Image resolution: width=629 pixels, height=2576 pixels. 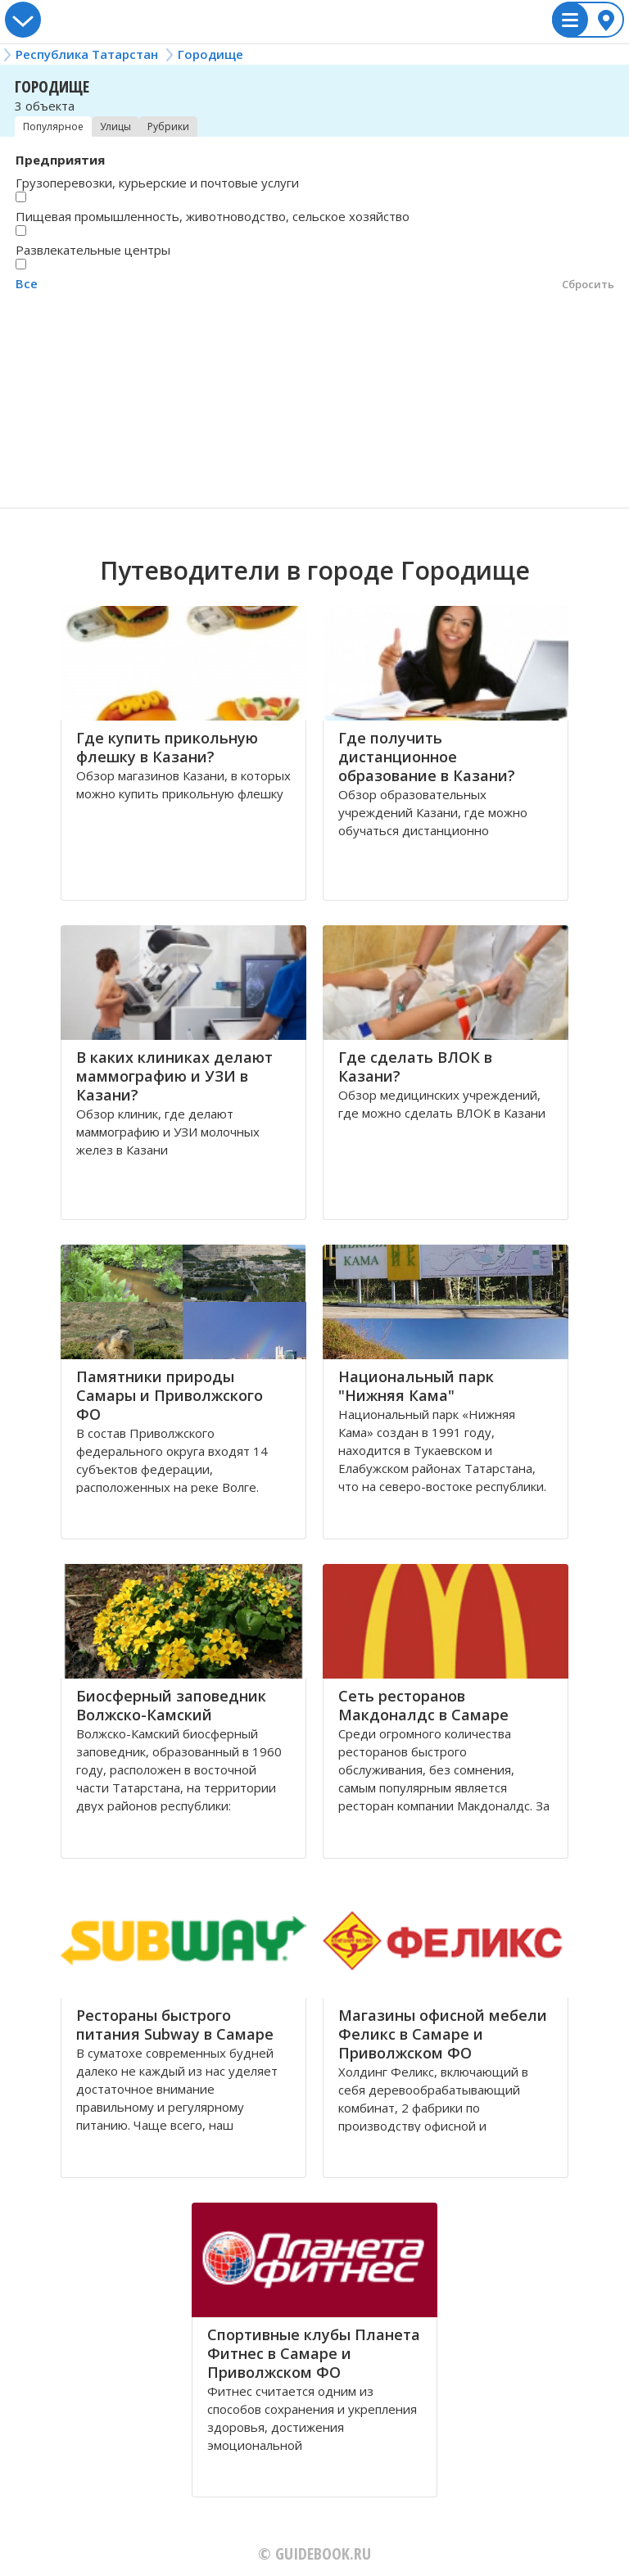 What do you see at coordinates (313, 2353) in the screenshot?
I see `Спортивные клубы Планета Фитнес в Самаре и Приволжском ФО` at bounding box center [313, 2353].